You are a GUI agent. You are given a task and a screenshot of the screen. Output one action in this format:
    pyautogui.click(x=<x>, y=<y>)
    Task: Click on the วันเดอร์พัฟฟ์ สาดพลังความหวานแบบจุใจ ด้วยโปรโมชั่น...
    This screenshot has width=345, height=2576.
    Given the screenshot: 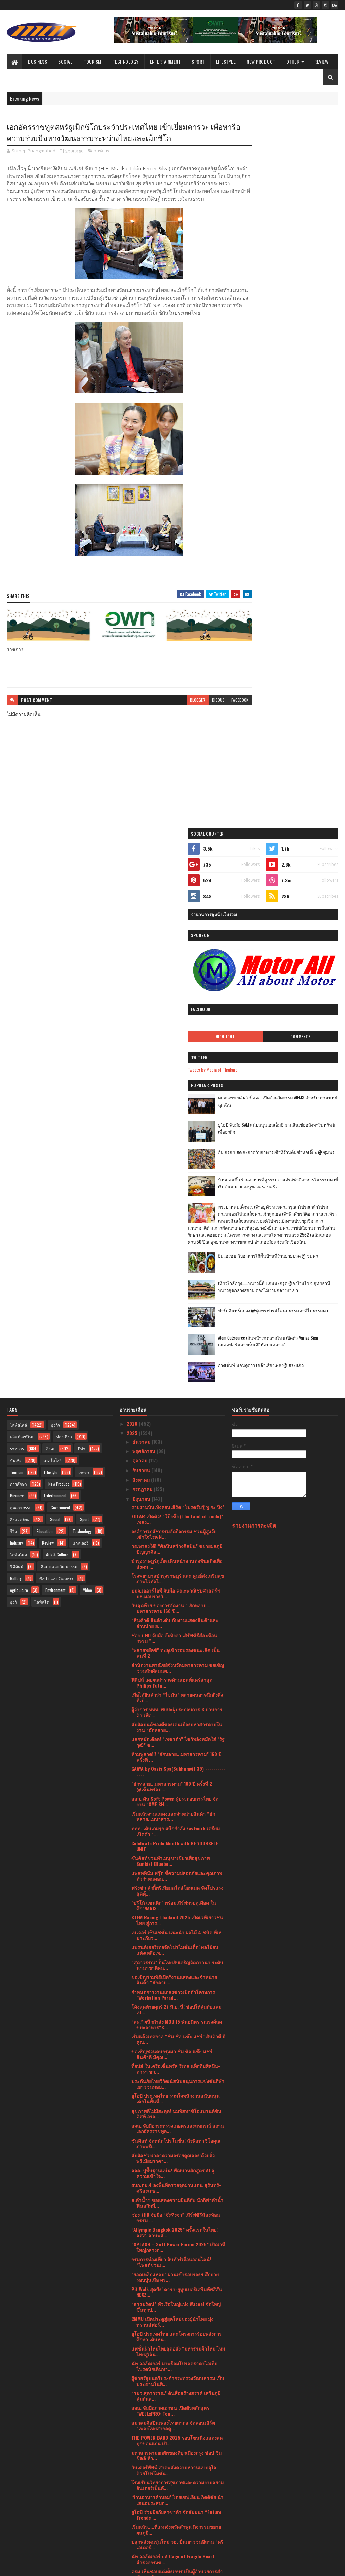 What is the action you would take?
    pyautogui.click(x=173, y=1915)
    